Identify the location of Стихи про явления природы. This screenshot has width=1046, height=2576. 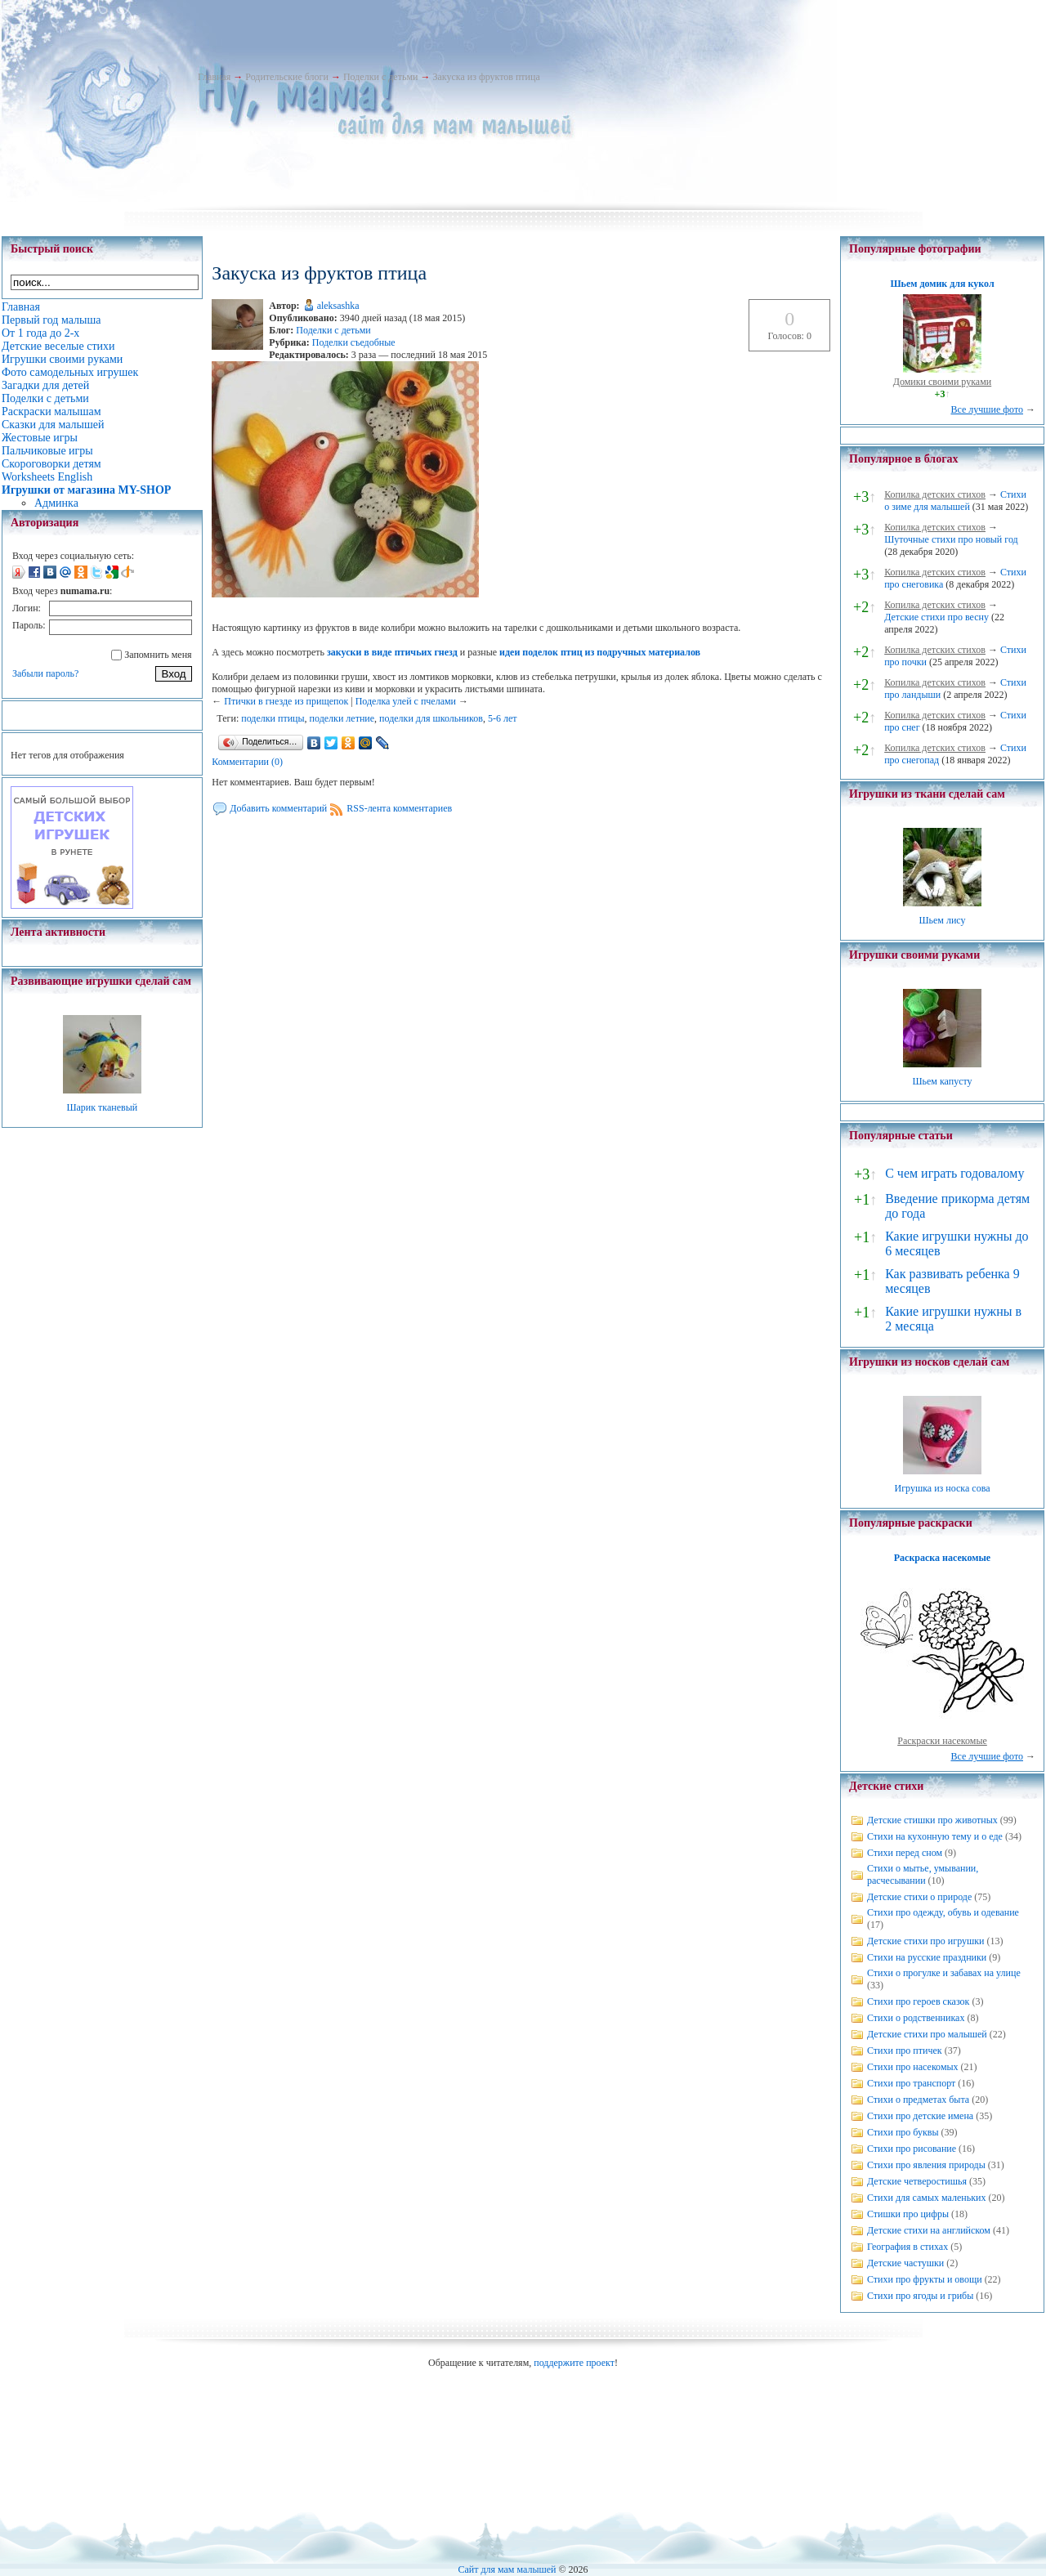
(926, 2165).